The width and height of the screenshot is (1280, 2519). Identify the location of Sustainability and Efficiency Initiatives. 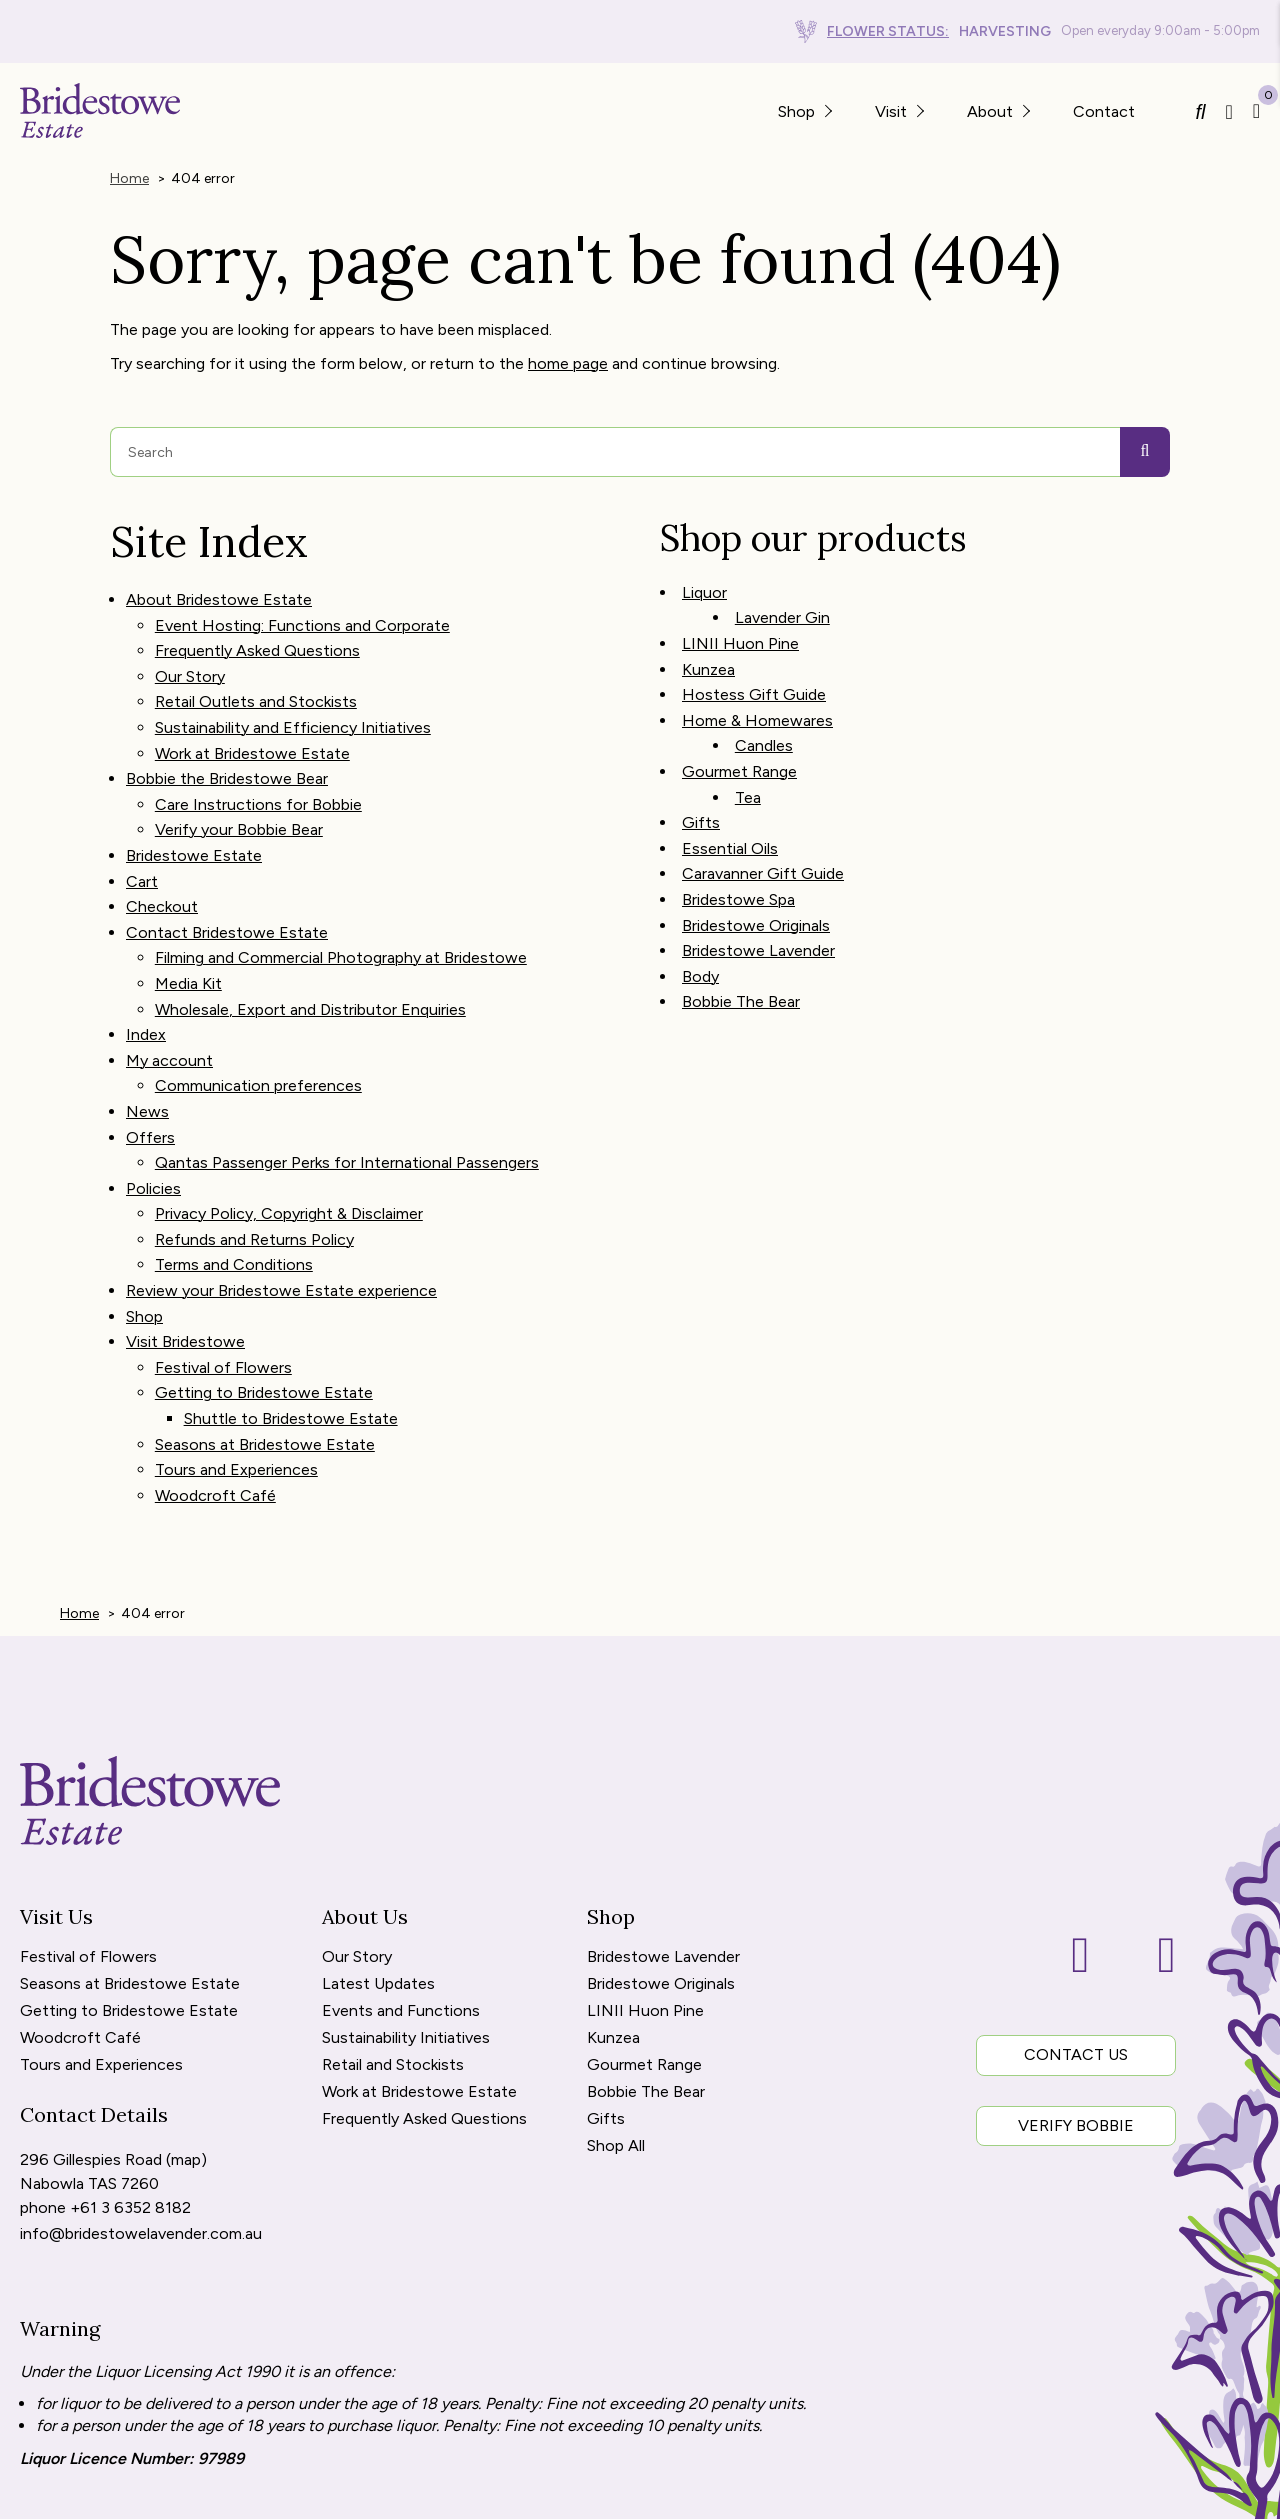
(293, 703).